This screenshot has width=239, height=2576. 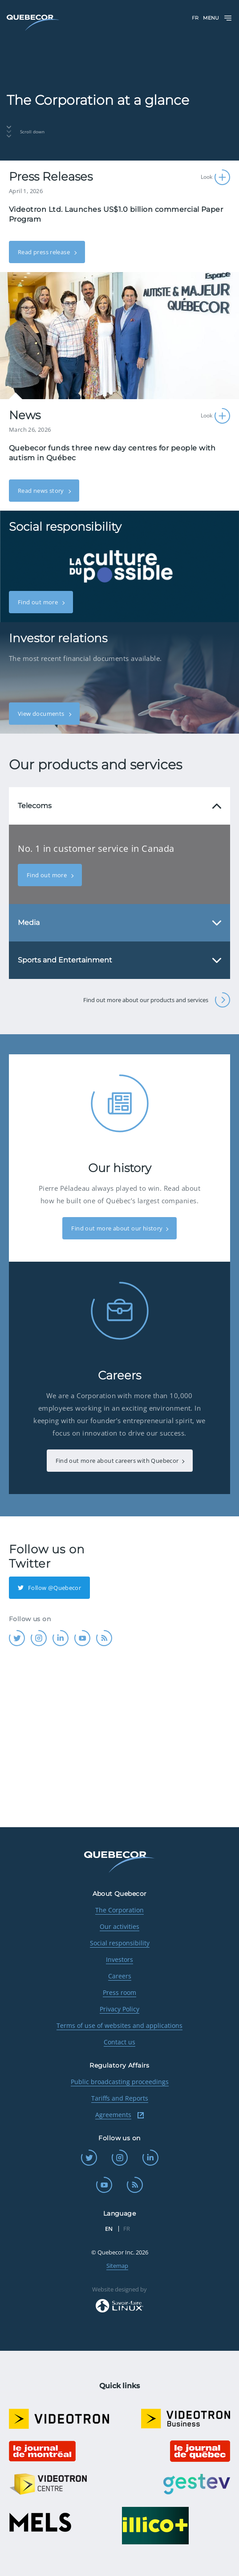 What do you see at coordinates (120, 2081) in the screenshot?
I see `Public broadcasting proceedings` at bounding box center [120, 2081].